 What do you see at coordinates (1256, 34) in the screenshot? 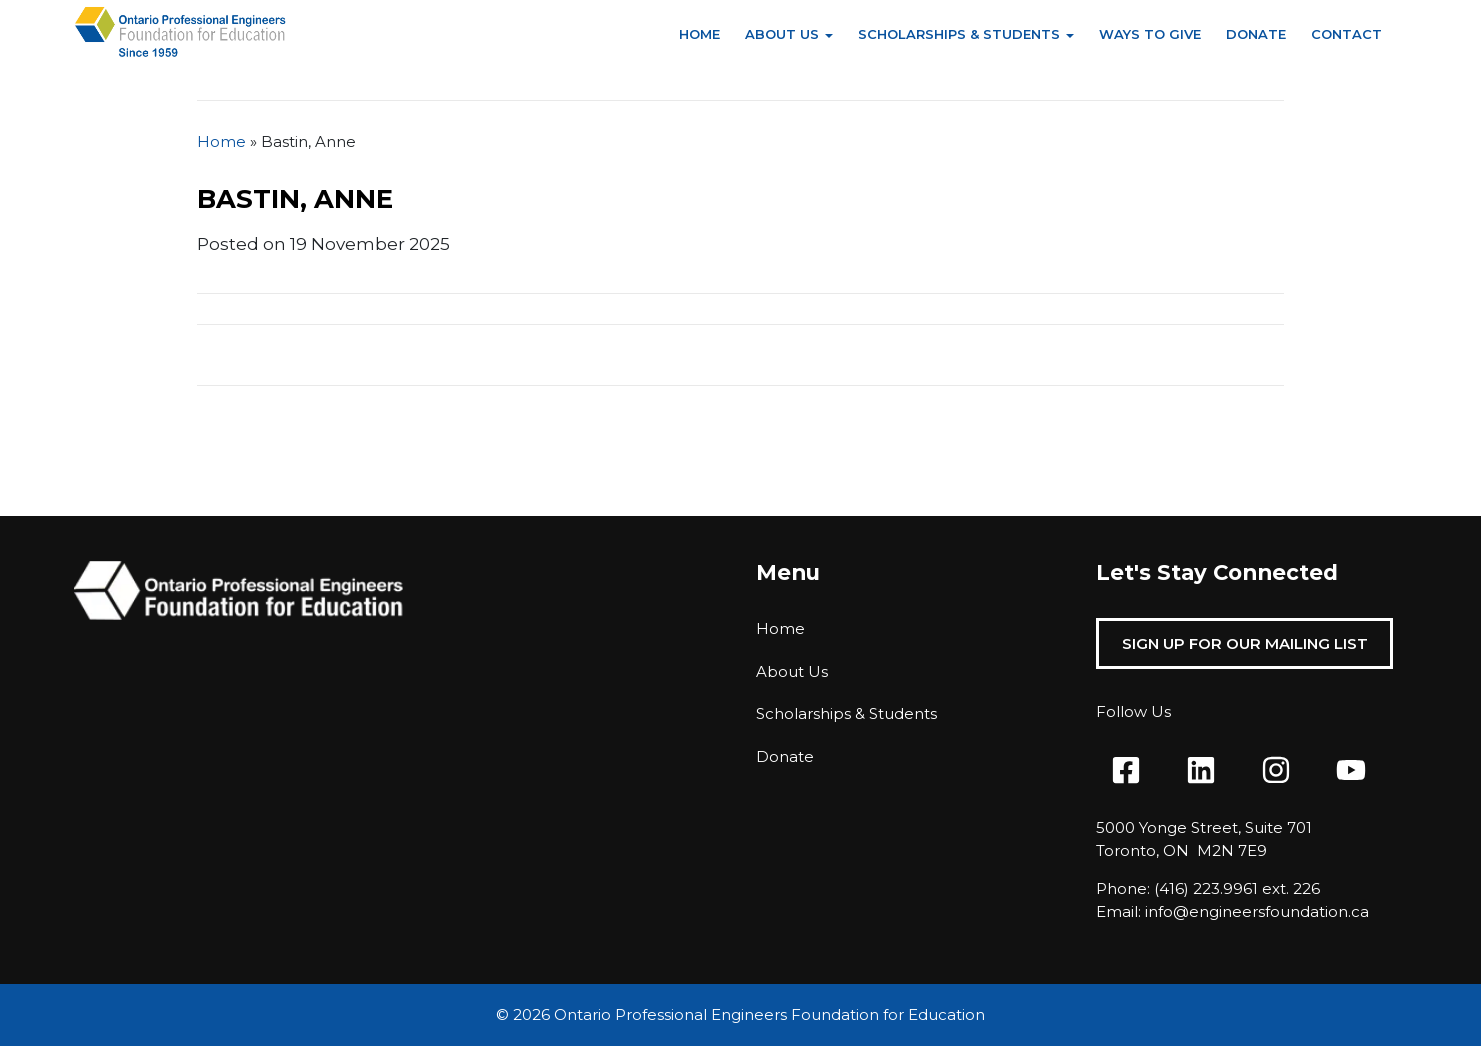
I see `Donate` at bounding box center [1256, 34].